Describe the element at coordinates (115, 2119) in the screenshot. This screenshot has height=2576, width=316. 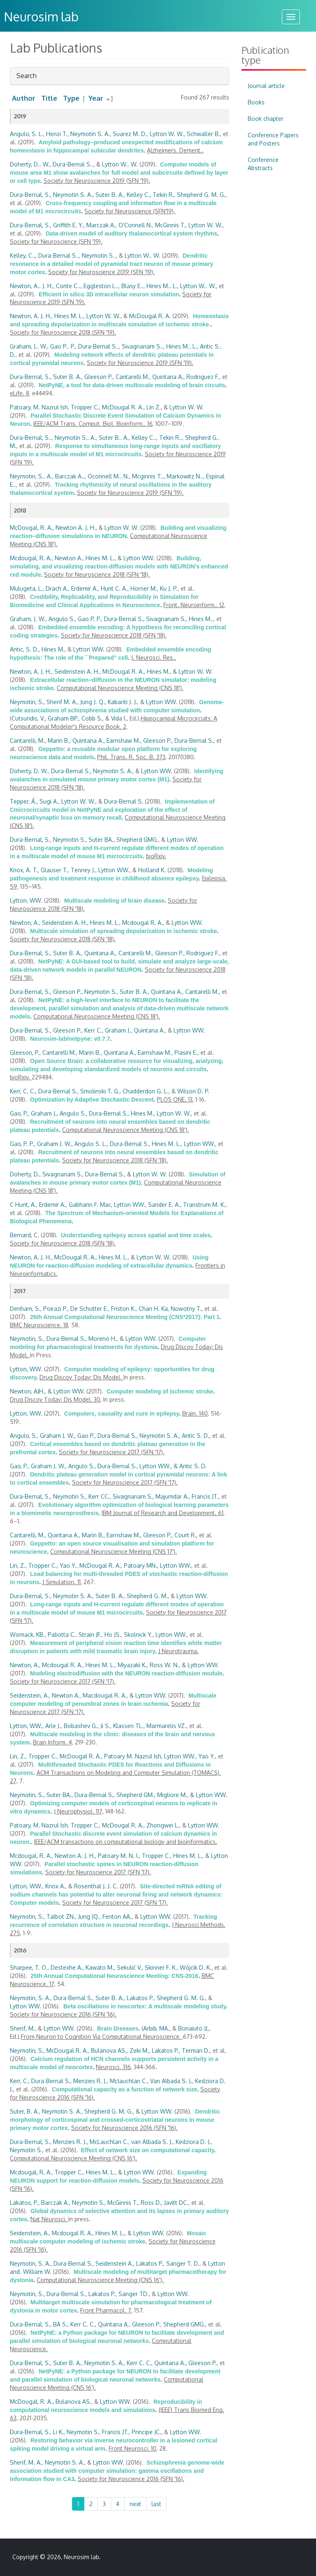
I see `Dendritic morphology of corticospinal and crossed-corticostriatal neurons in mouse primary motor cortex` at that location.